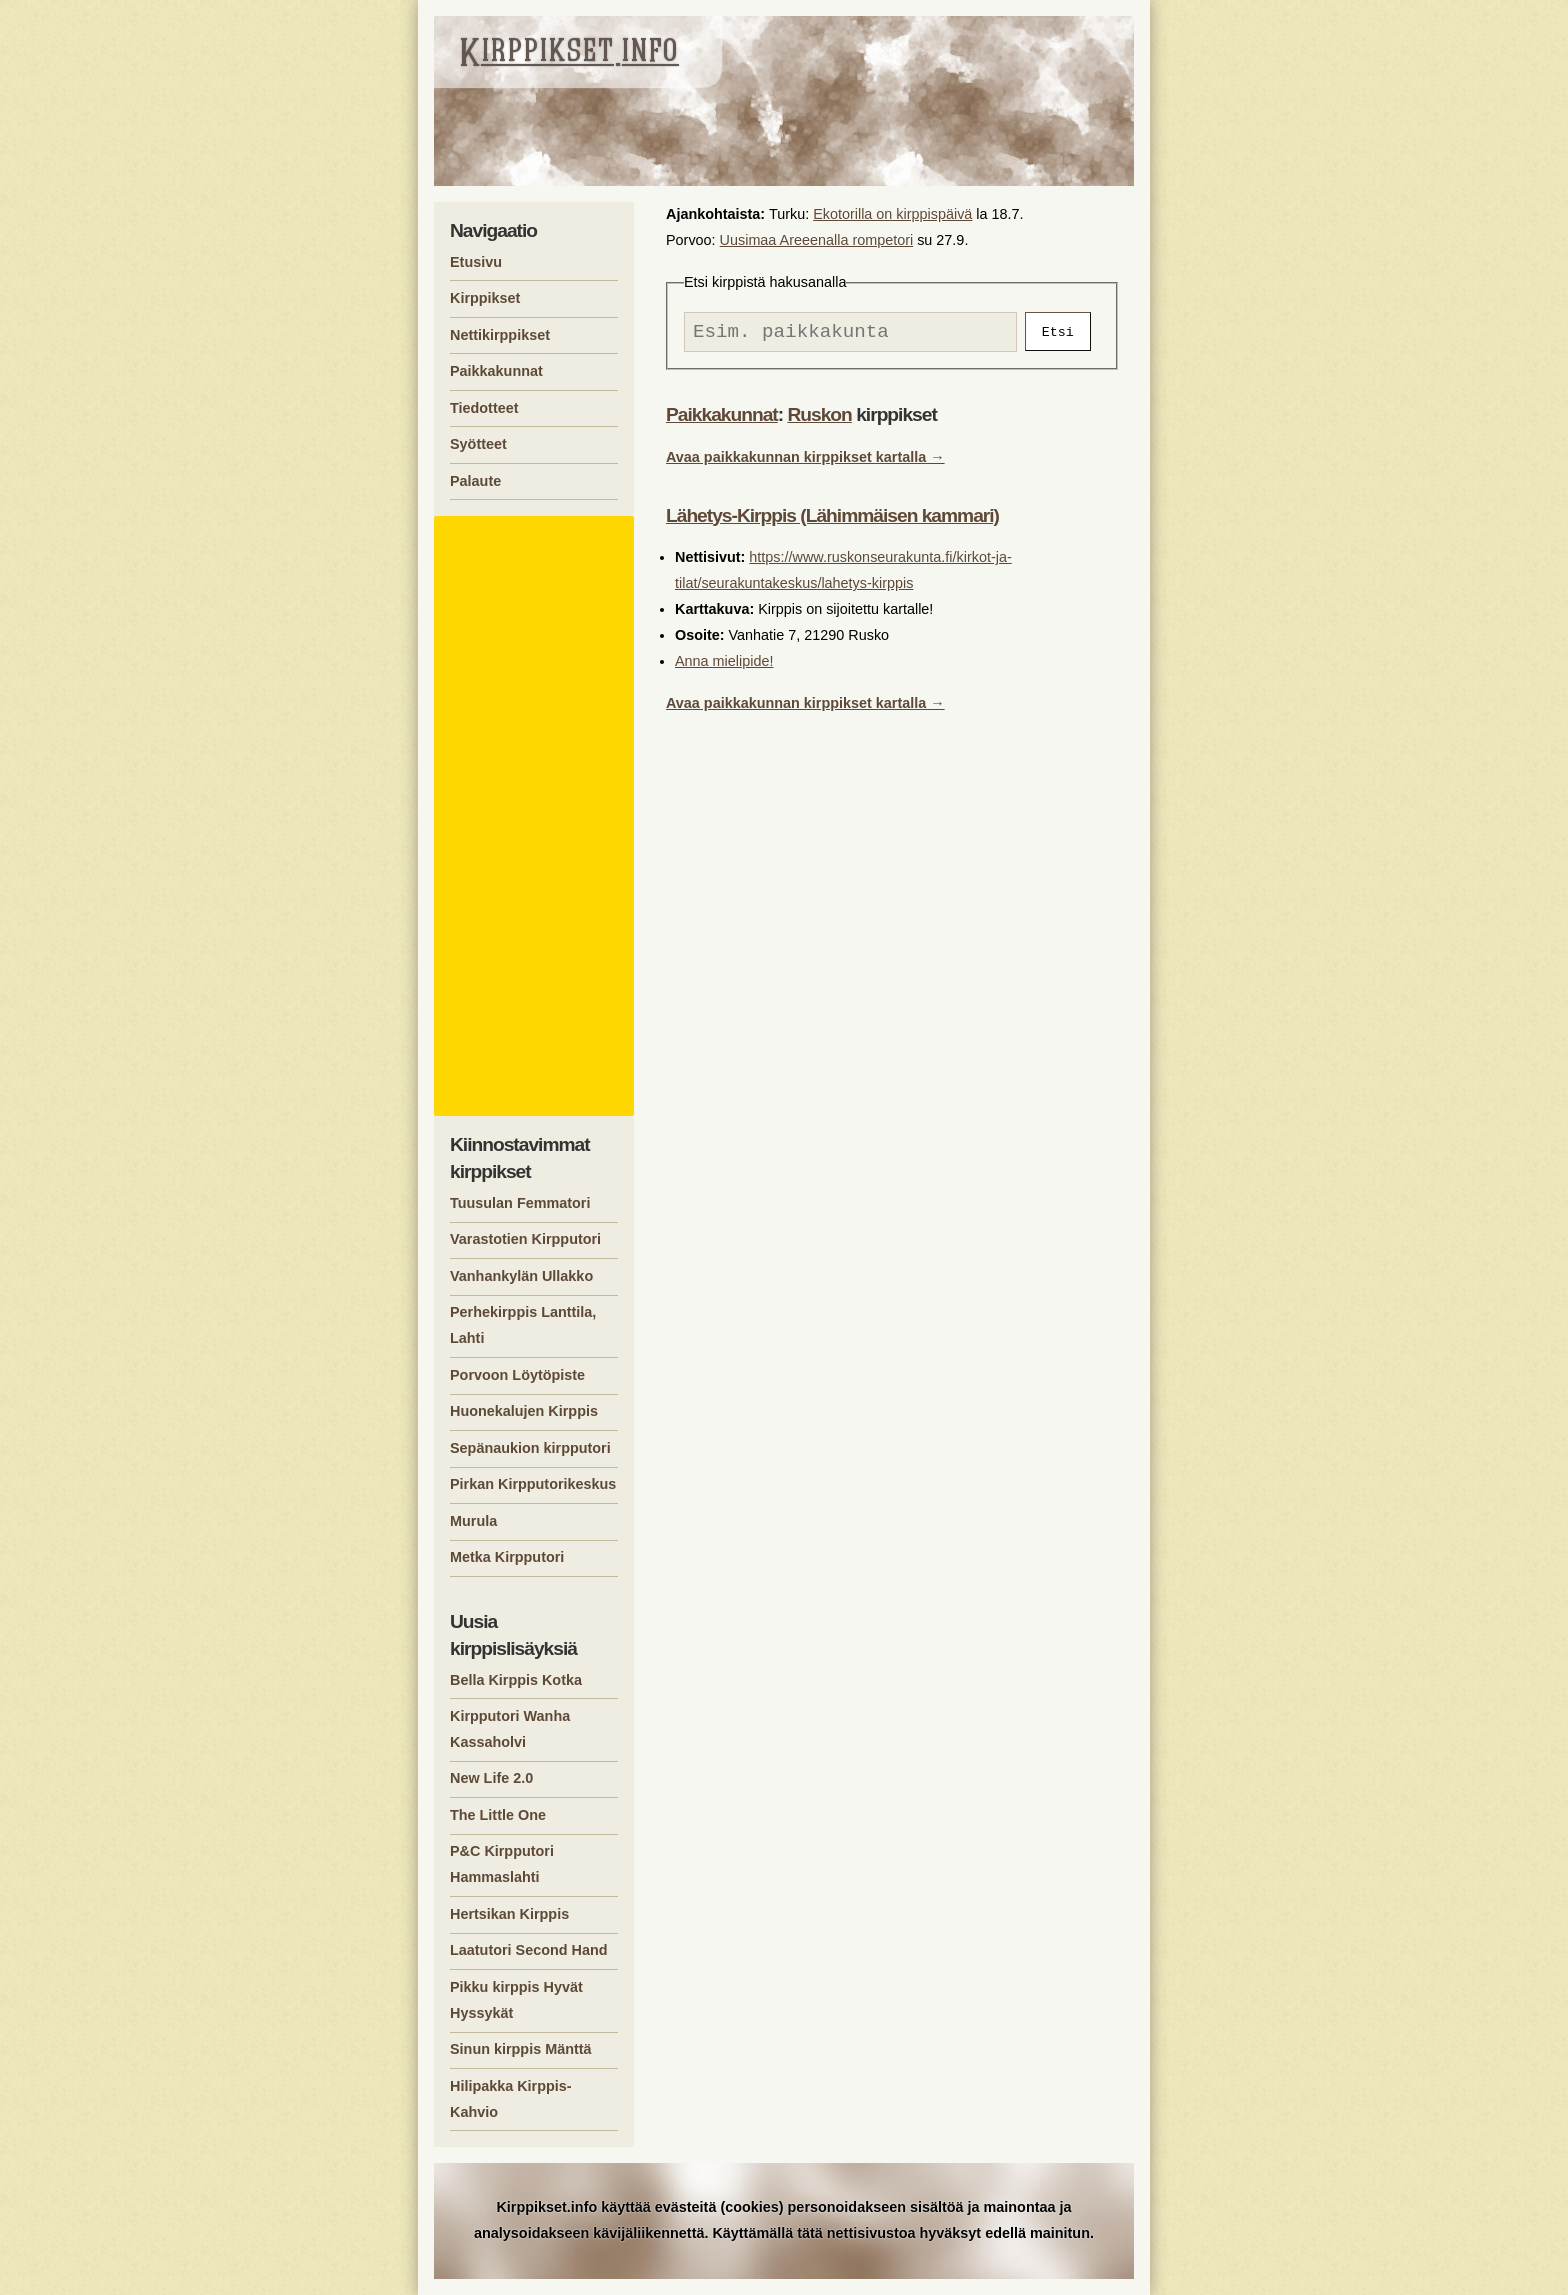 Image resolution: width=1568 pixels, height=2295 pixels. Describe the element at coordinates (478, 444) in the screenshot. I see `Syötteet` at that location.